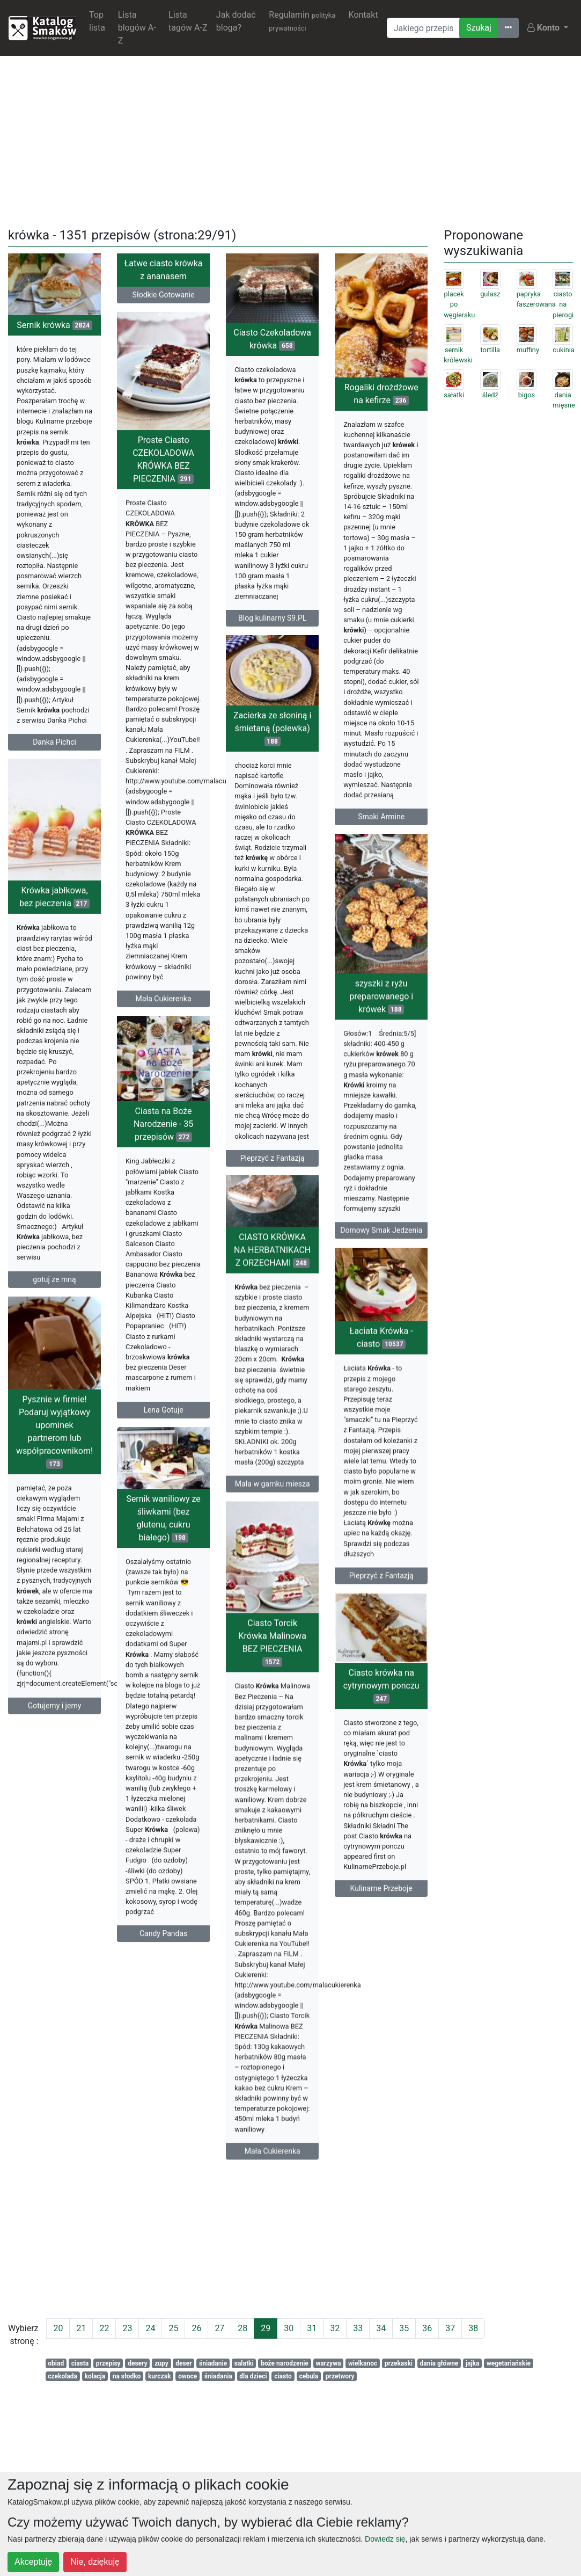 This screenshot has height=2576, width=581. Describe the element at coordinates (253, 2376) in the screenshot. I see `dla dzieci` at that location.